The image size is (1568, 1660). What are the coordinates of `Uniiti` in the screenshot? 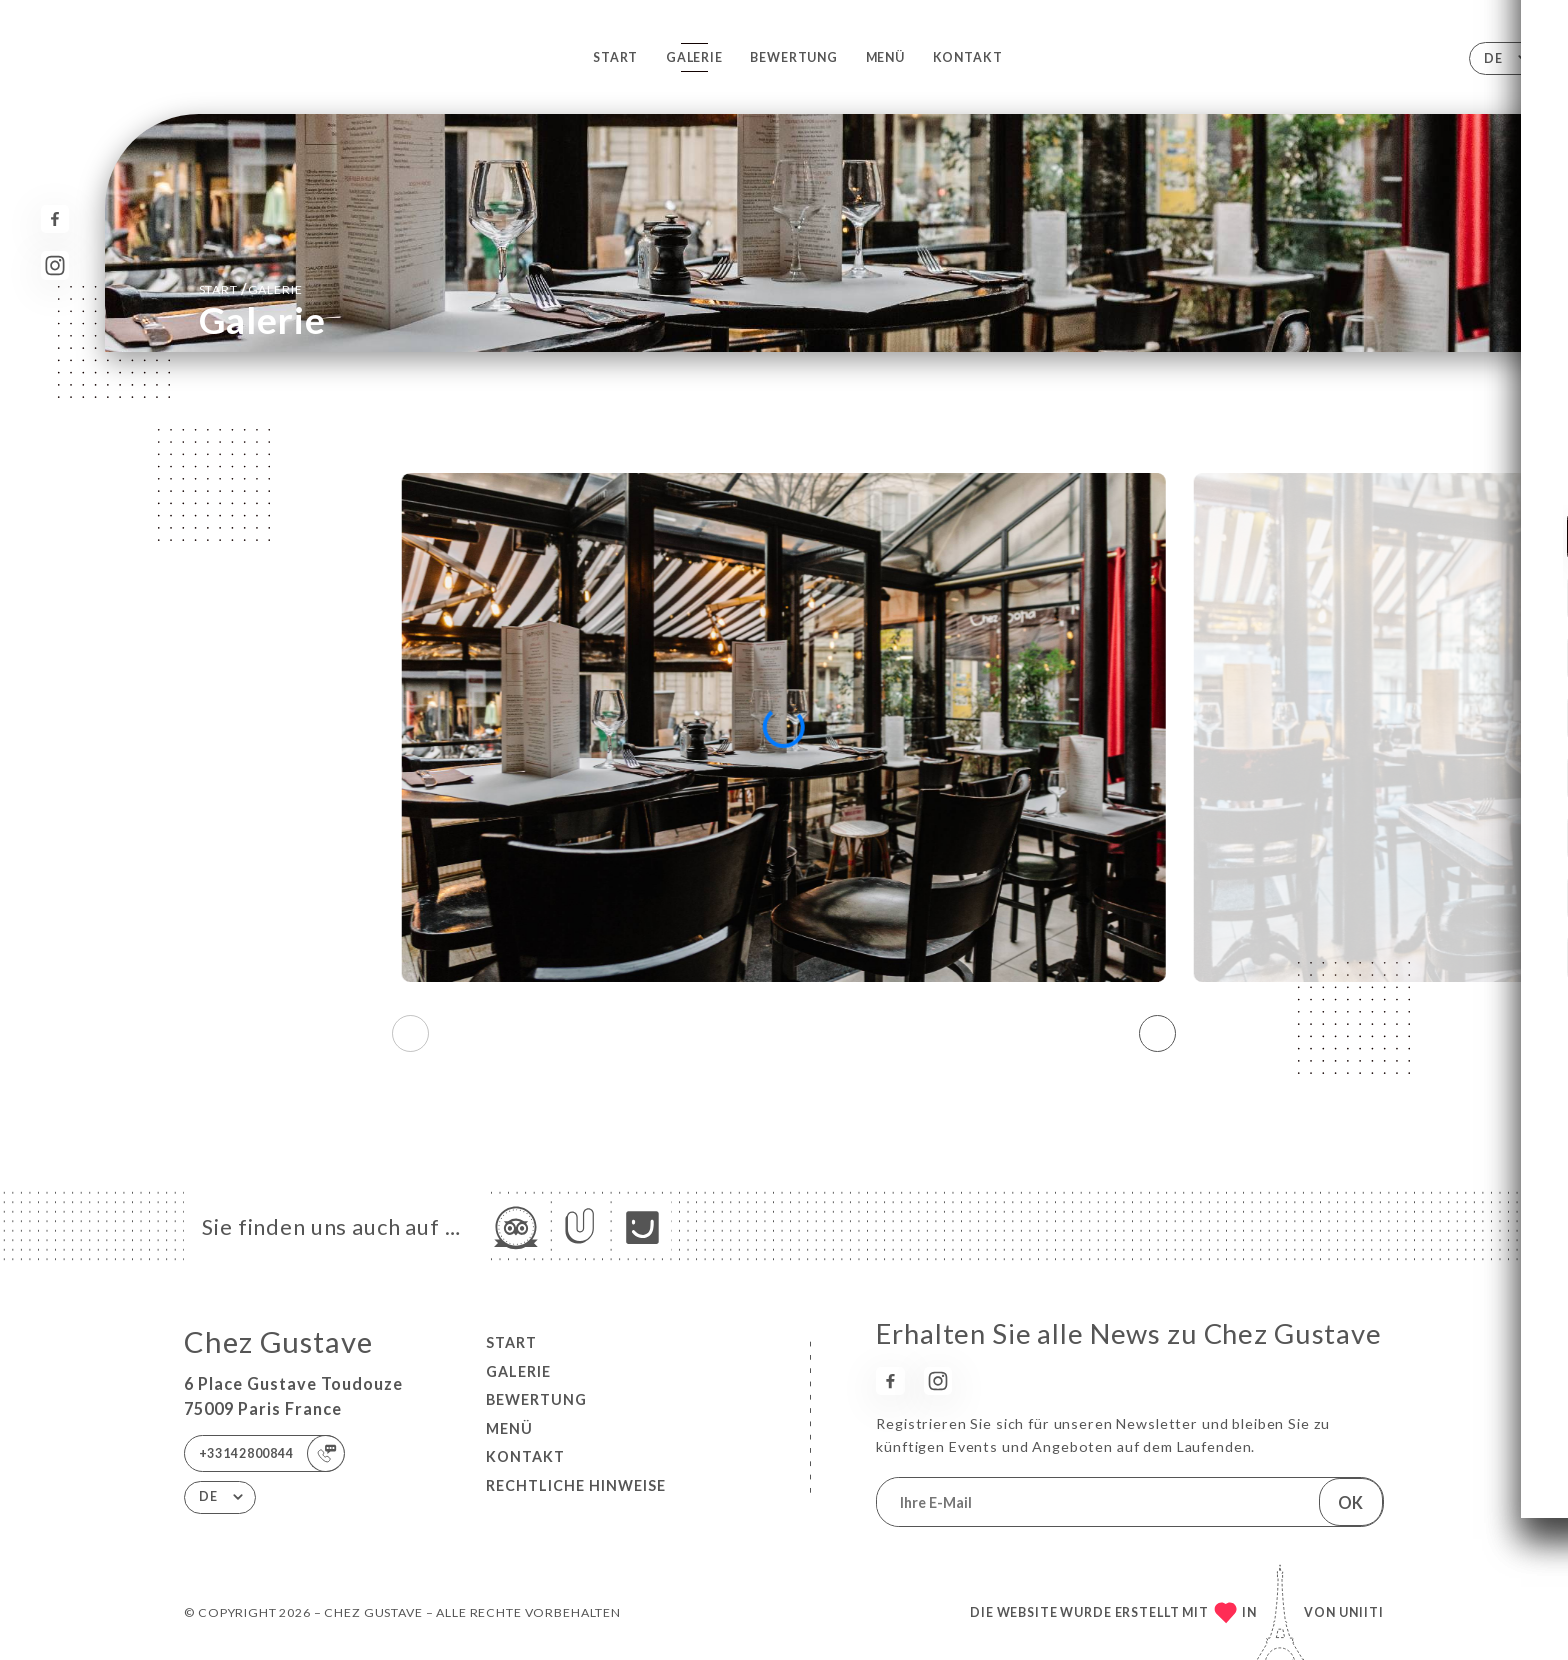 It's located at (1361, 1612).